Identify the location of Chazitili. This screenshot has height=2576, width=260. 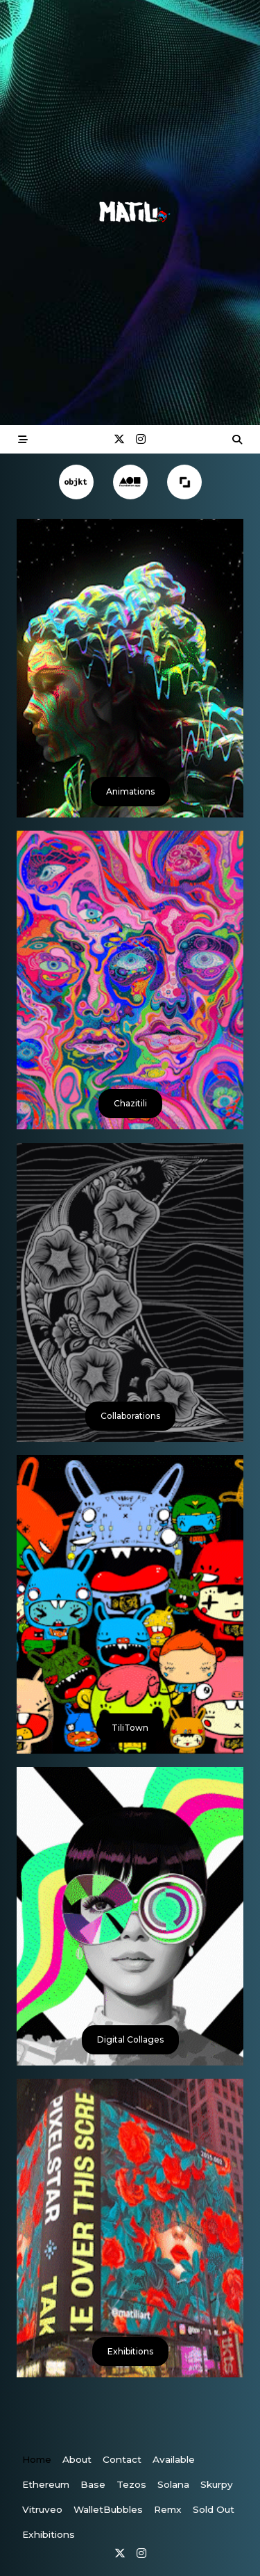
(130, 1103).